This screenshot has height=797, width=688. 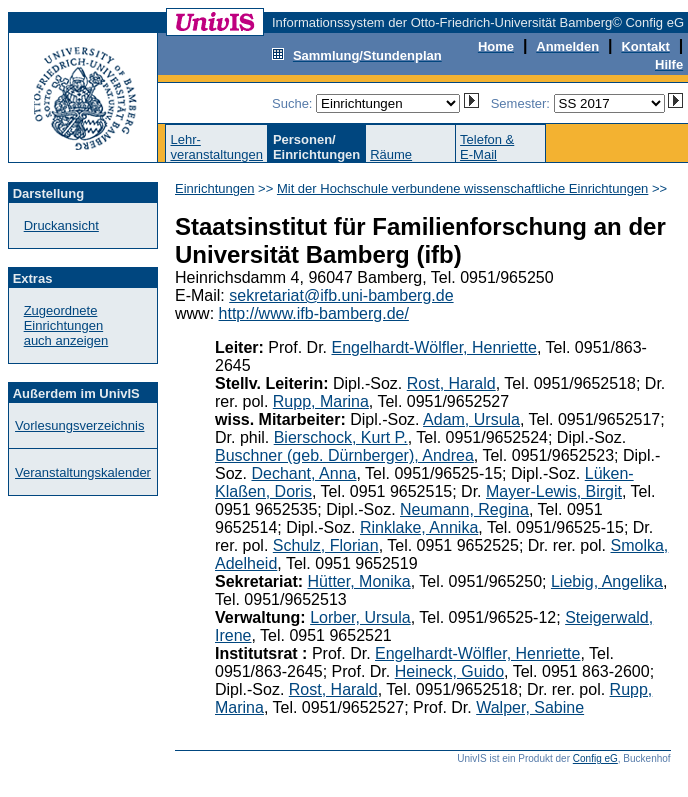 I want to click on Lehr-veranstaltungen, so click(x=216, y=147).